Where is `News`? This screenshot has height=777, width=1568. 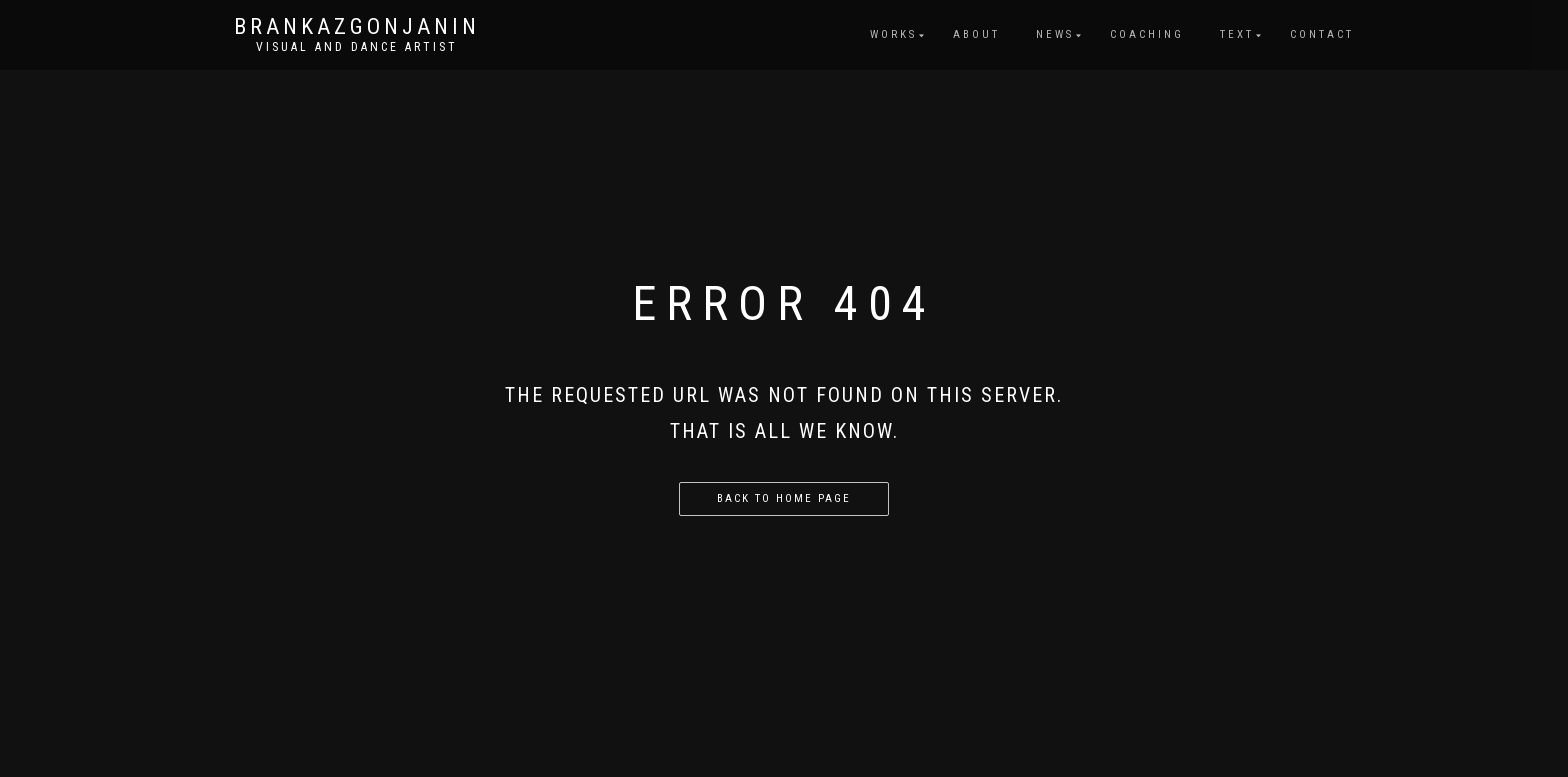 News is located at coordinates (1055, 34).